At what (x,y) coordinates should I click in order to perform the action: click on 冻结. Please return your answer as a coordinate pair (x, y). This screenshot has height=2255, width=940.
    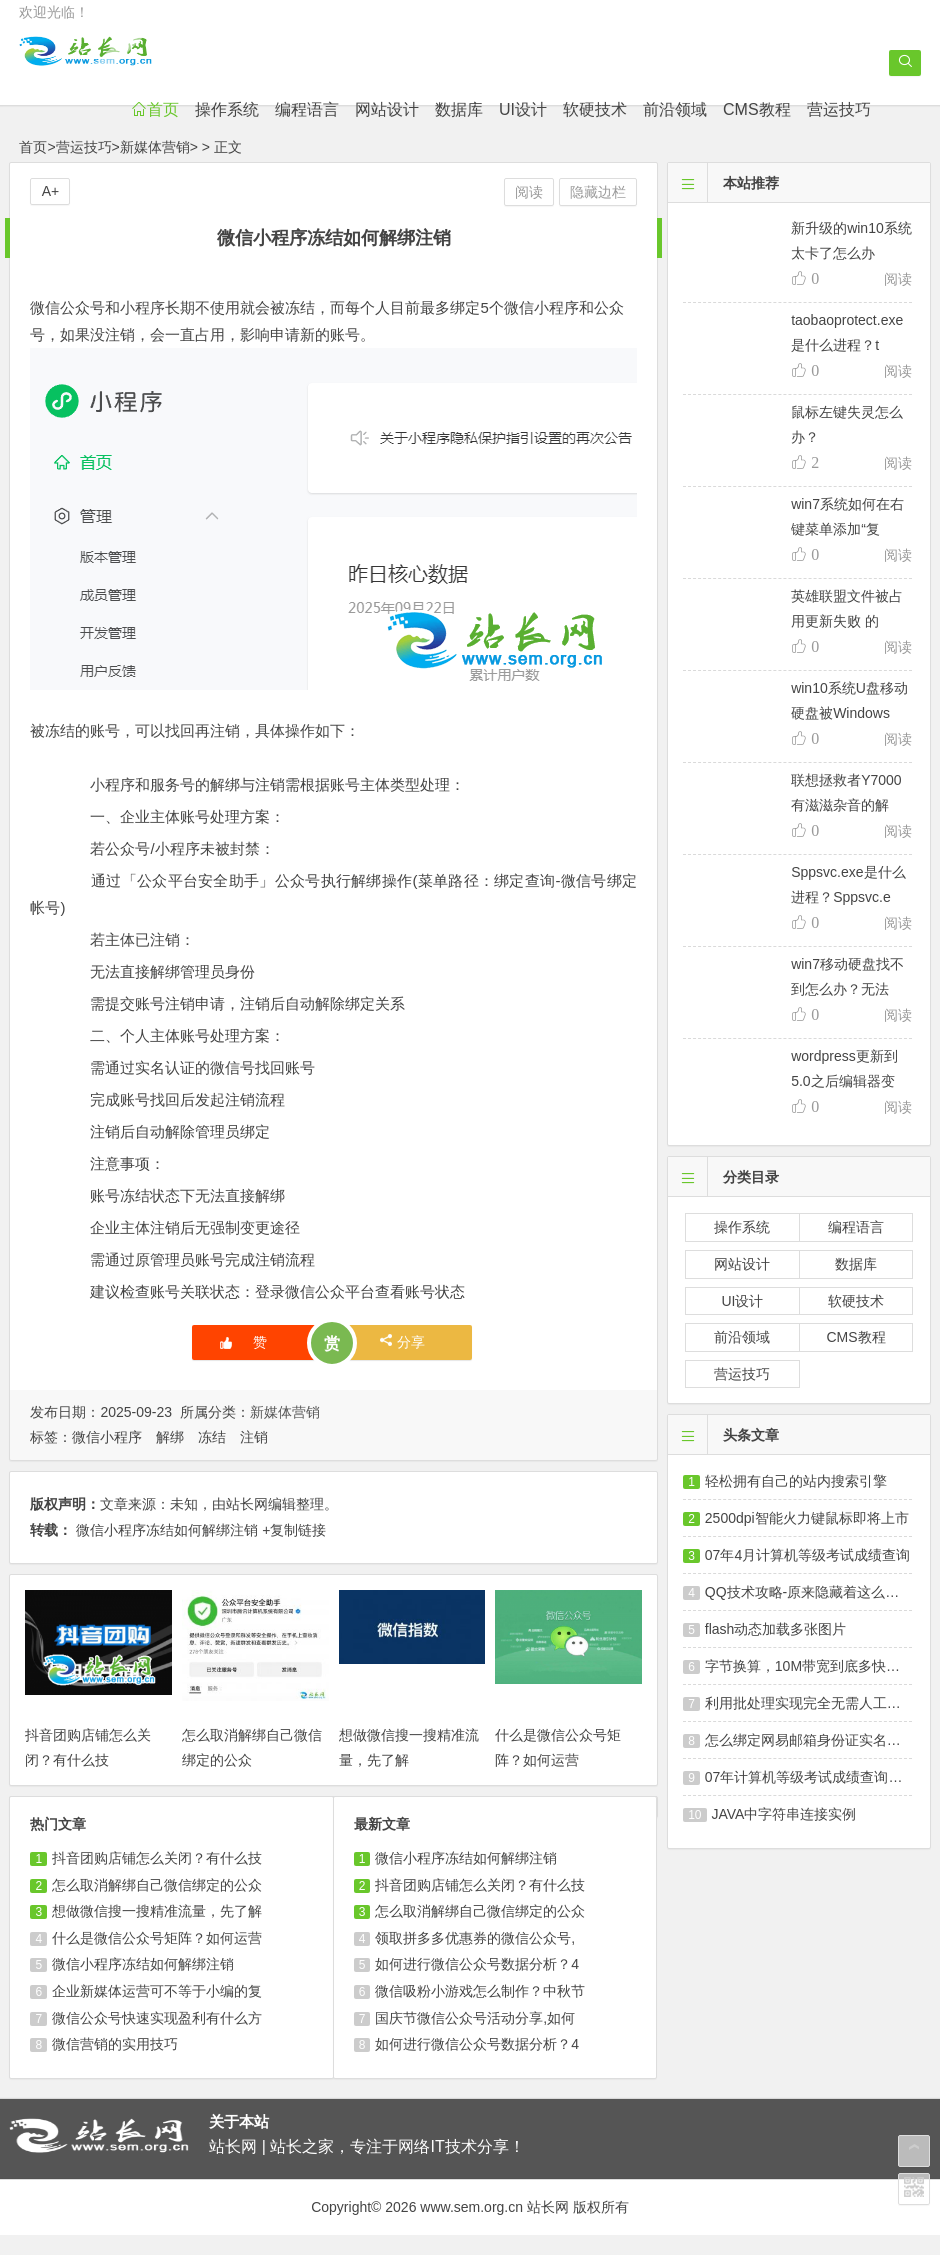
    Looking at the image, I should click on (212, 1457).